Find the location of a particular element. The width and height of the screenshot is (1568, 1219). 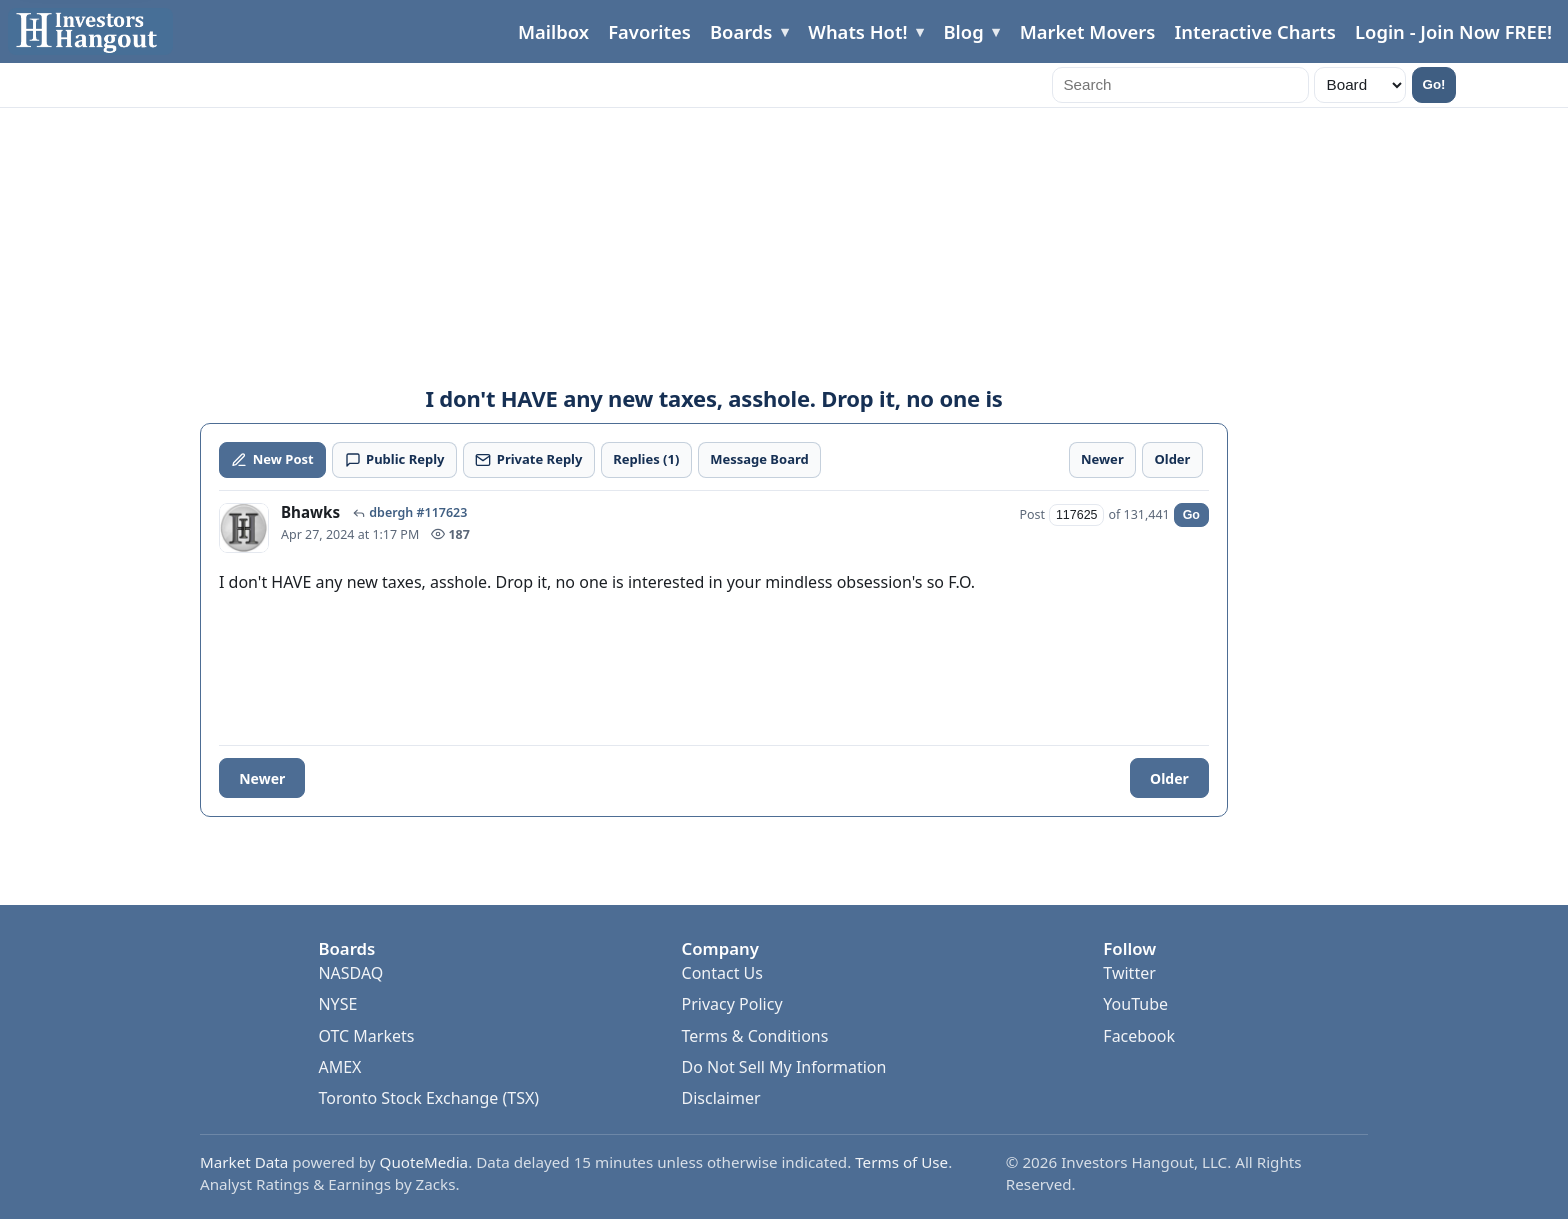

Newer is located at coordinates (262, 778).